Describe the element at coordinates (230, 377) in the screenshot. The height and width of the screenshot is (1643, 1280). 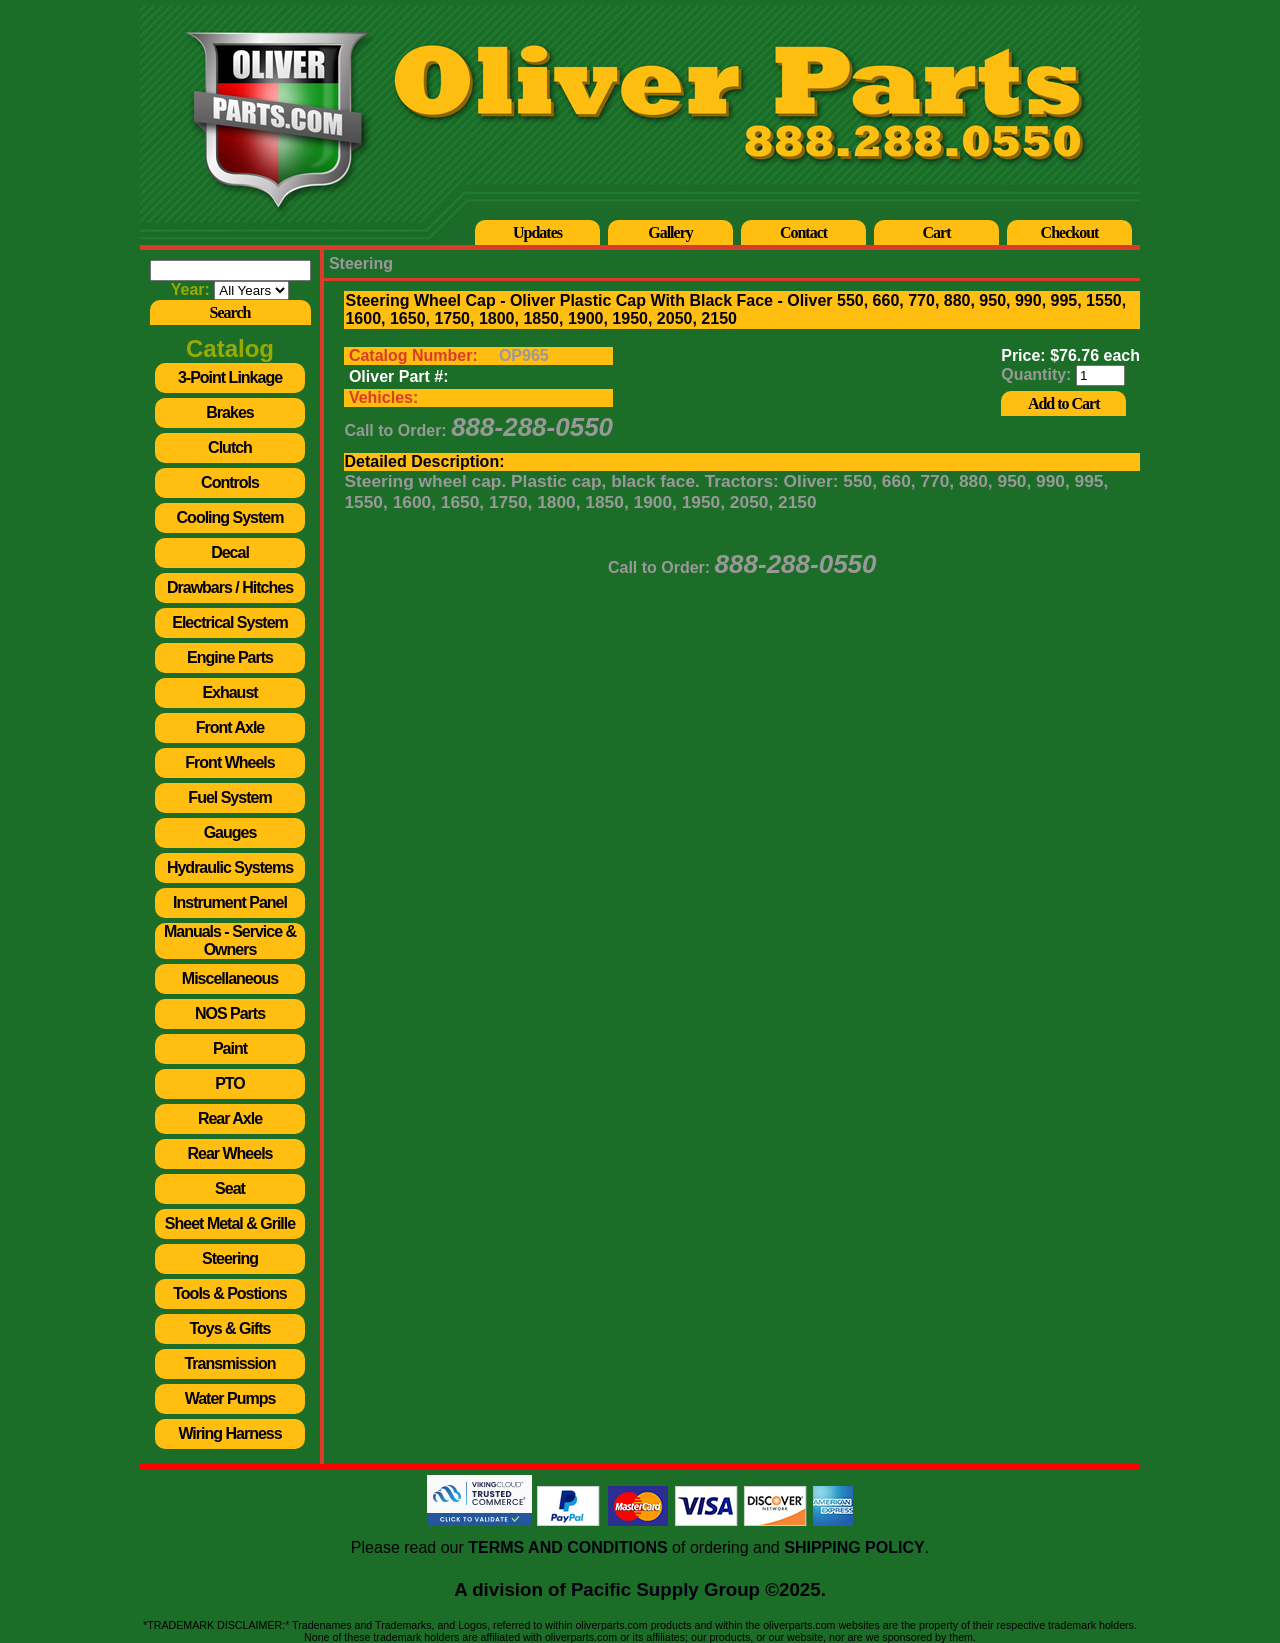
I see `3-Point Linkage` at that location.